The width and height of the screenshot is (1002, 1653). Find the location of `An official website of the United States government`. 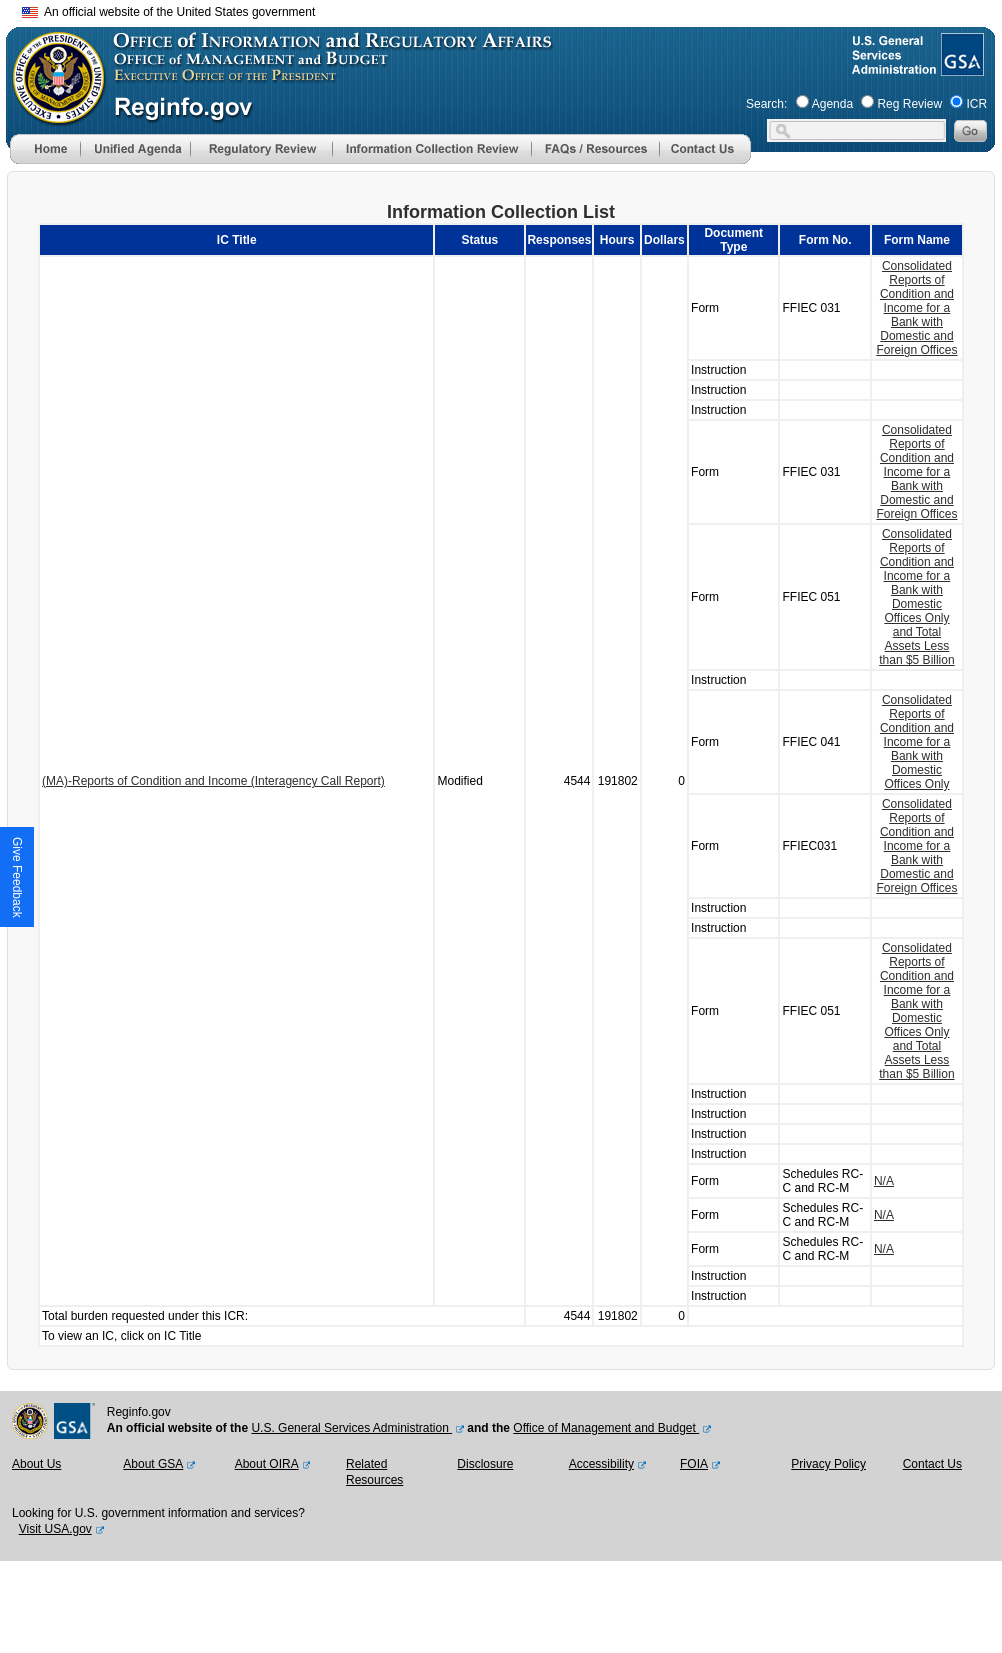

An official website of the United States government is located at coordinates (168, 12).